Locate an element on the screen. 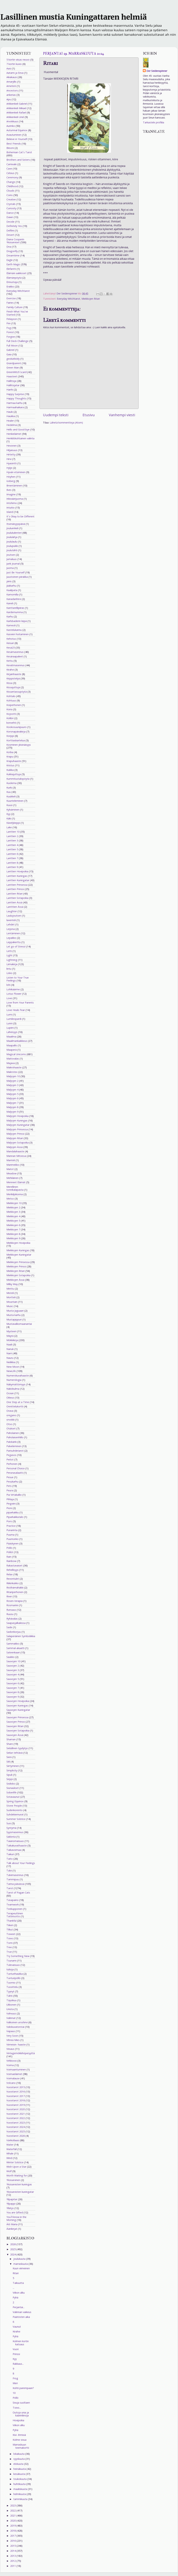 Image resolution: width=178 pixels, height=2576 pixels. Pegasos is located at coordinates (11, 1455).